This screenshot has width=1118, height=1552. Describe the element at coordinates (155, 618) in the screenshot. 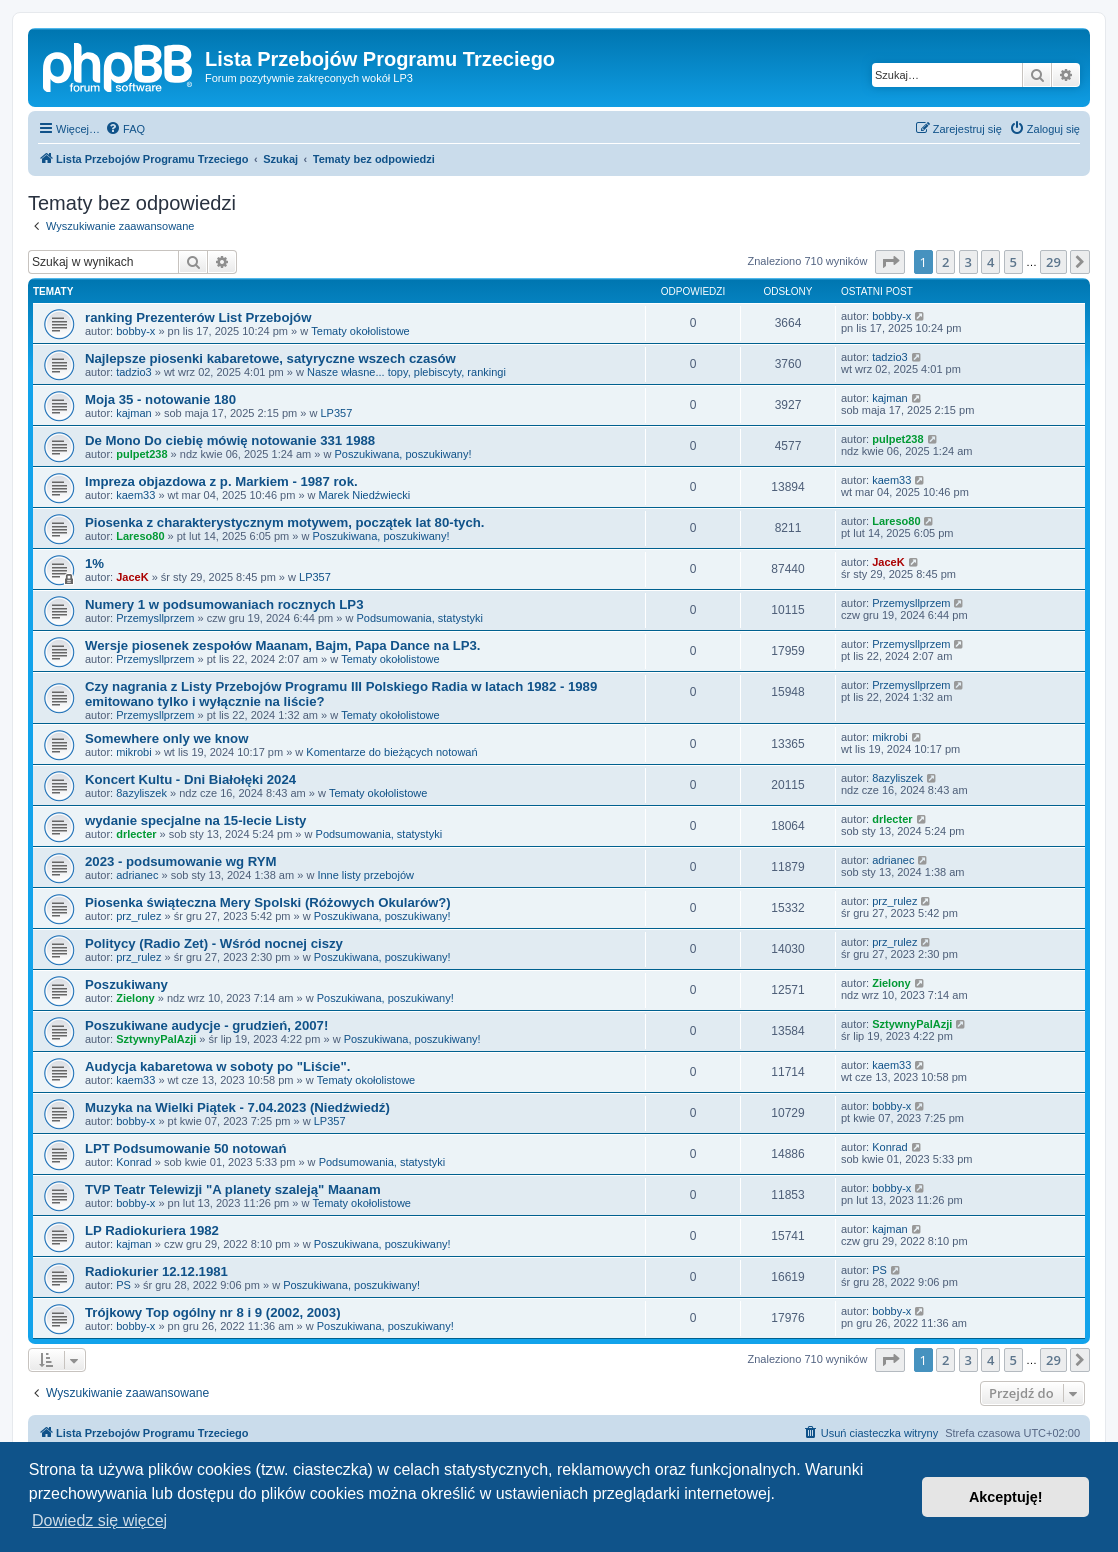

I see `Przemysllprzem` at that location.